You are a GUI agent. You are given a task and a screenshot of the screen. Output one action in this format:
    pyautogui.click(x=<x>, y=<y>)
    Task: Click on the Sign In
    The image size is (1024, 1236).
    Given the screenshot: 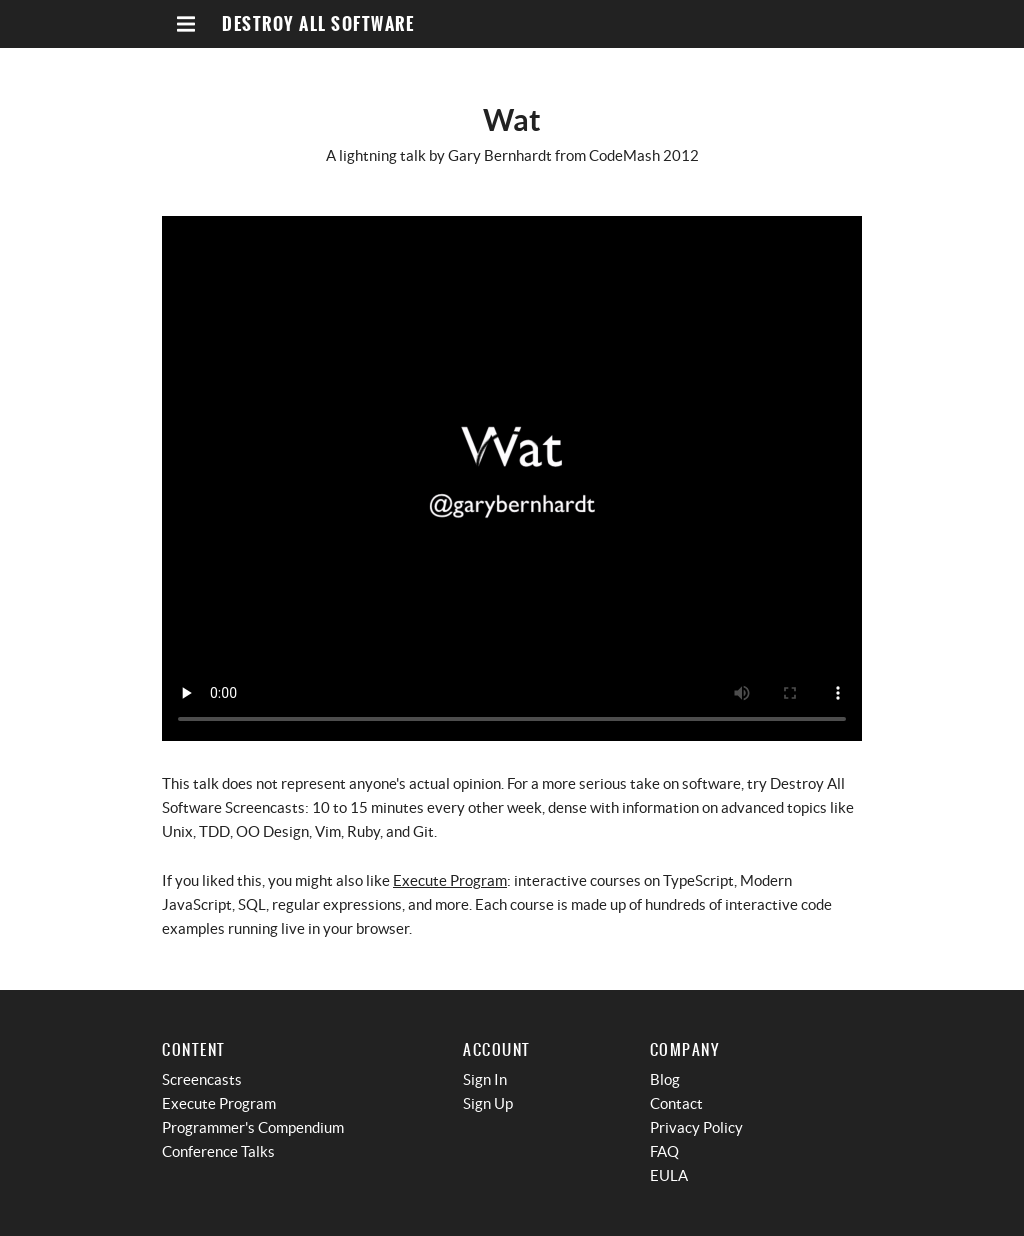 What is the action you would take?
    pyautogui.click(x=485, y=1079)
    